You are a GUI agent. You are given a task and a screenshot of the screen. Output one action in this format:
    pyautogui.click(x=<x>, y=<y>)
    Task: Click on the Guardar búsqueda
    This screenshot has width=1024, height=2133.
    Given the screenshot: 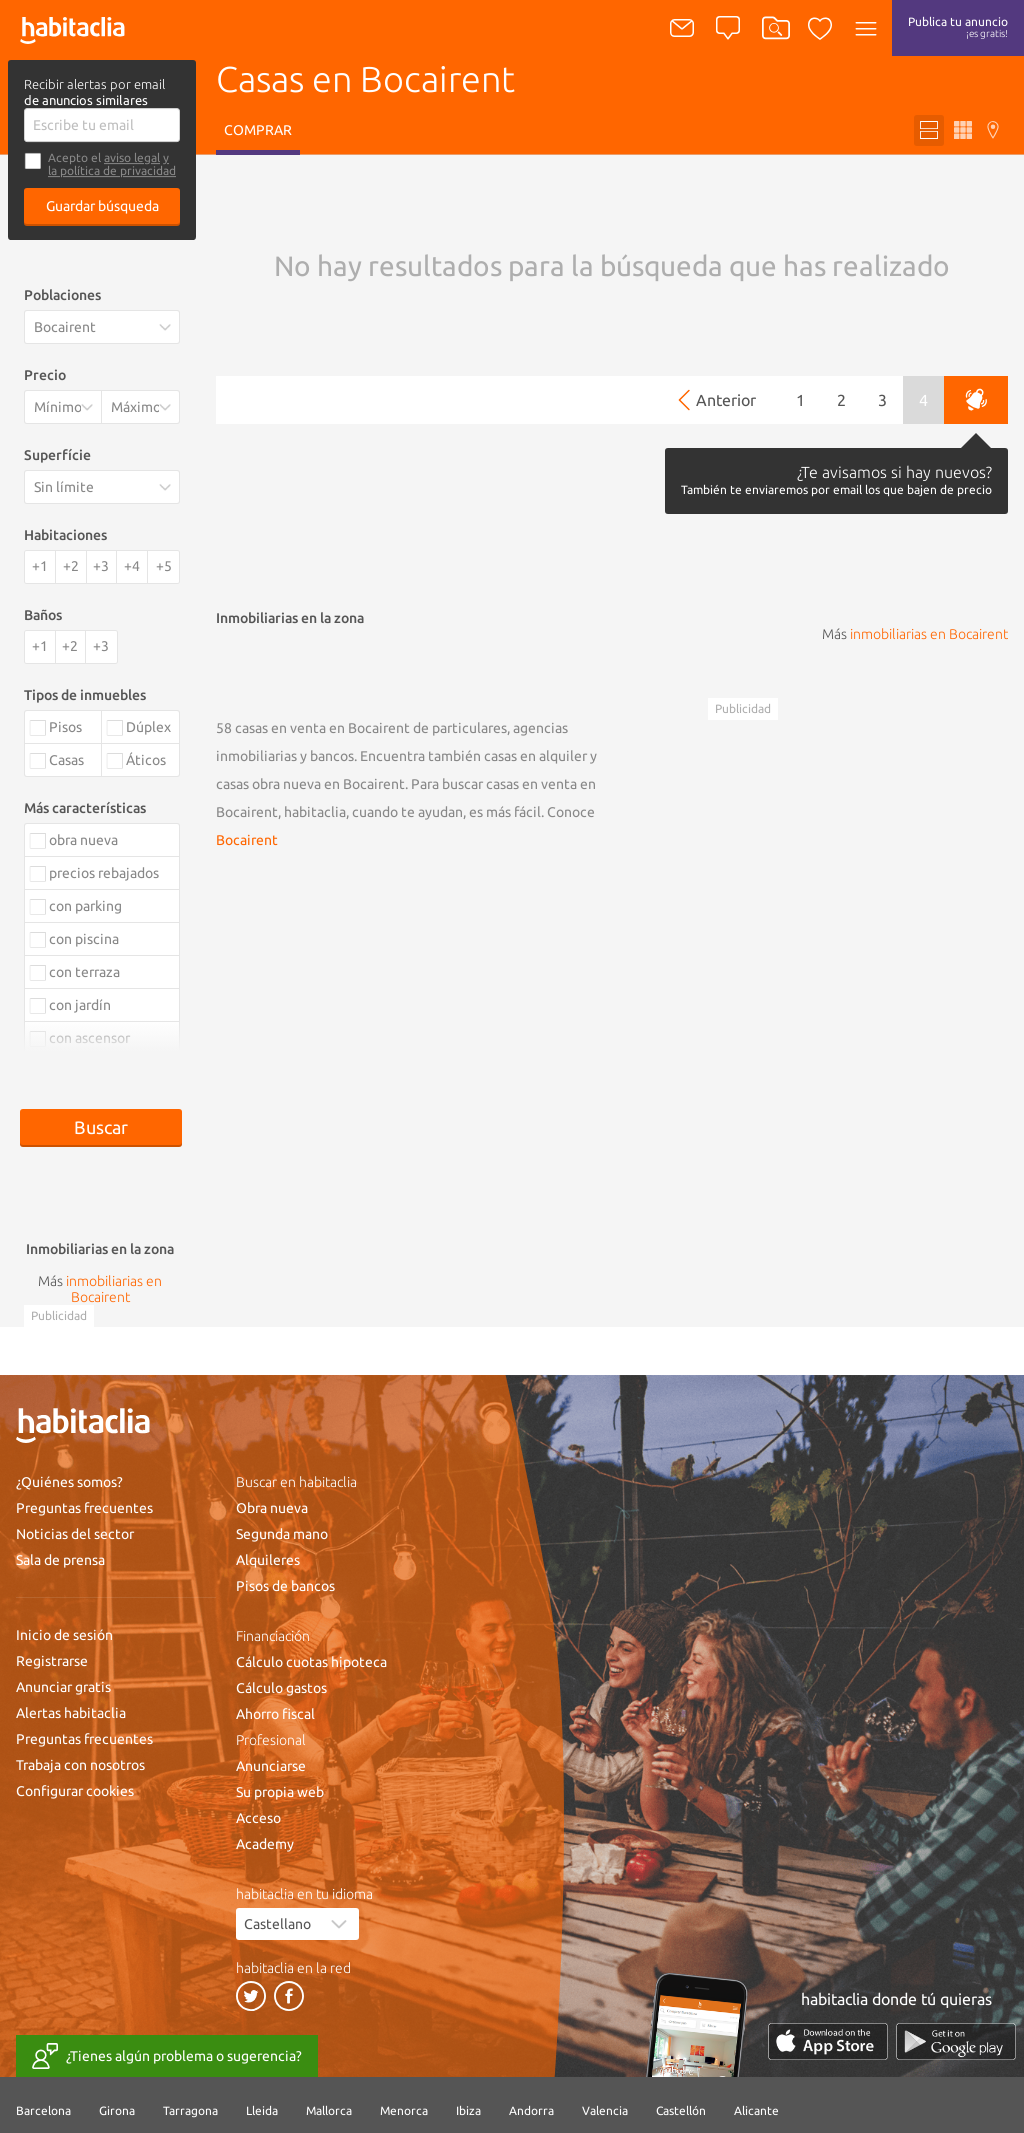 What is the action you would take?
    pyautogui.click(x=102, y=206)
    